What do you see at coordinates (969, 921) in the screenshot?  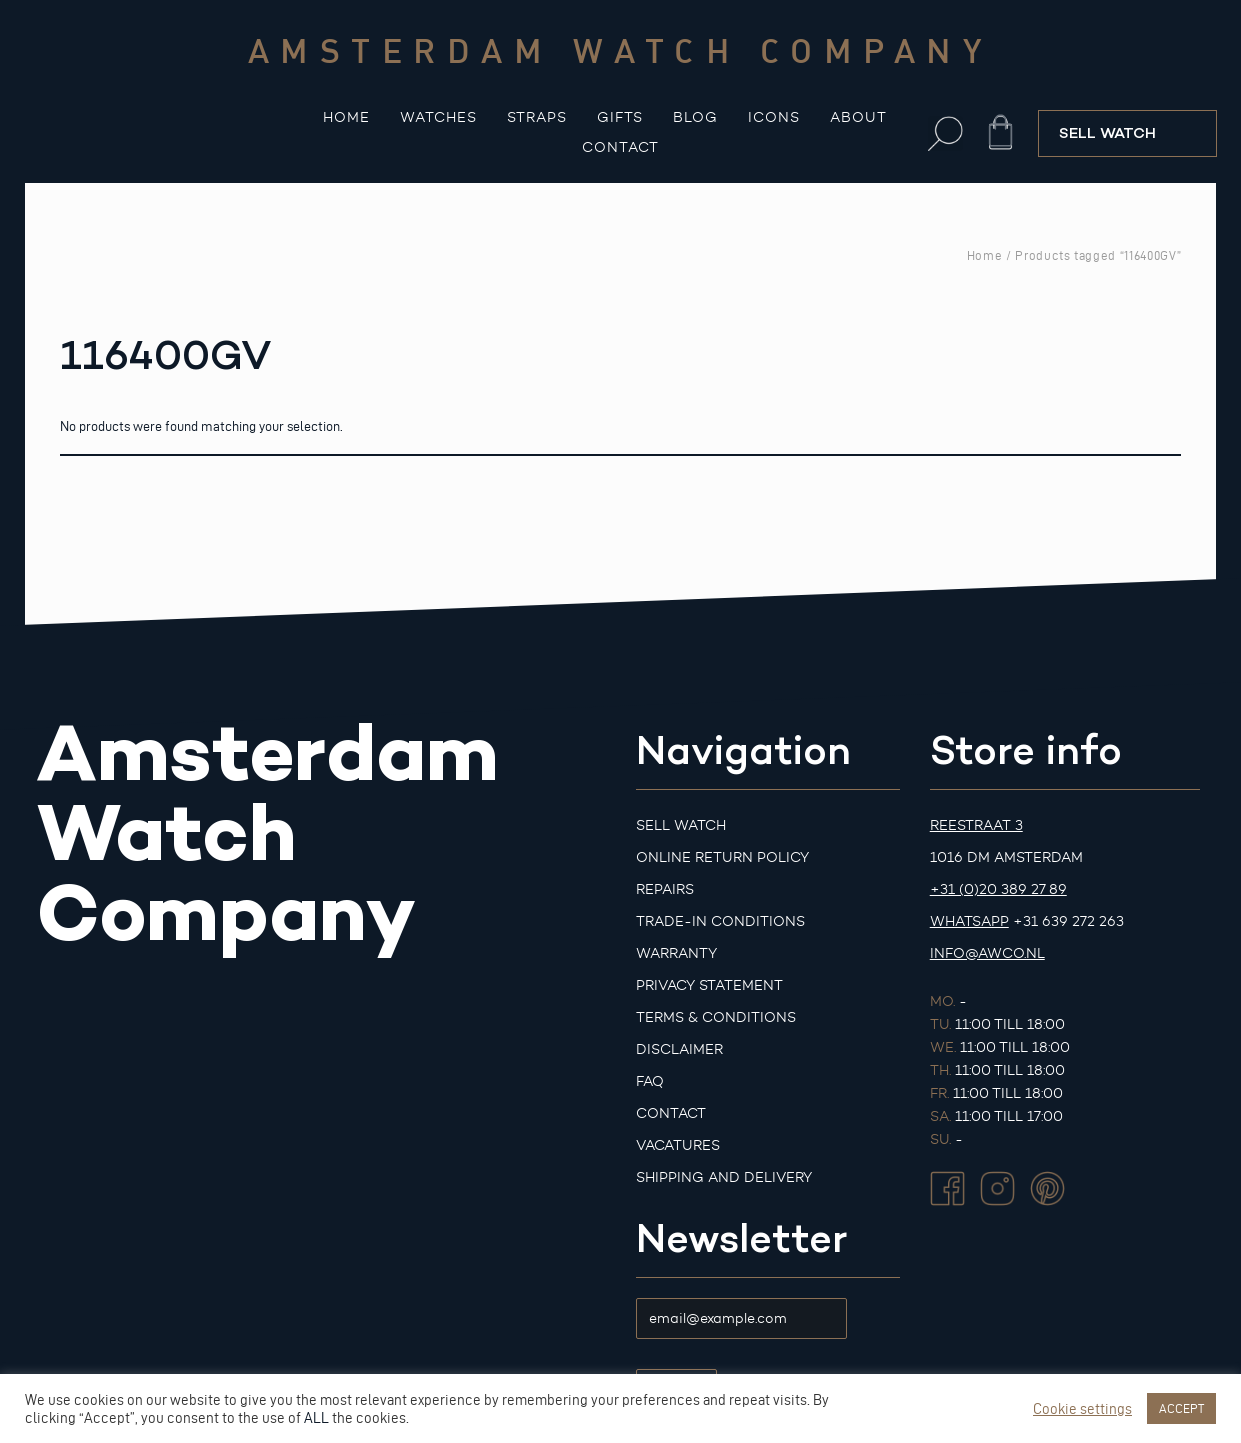 I see `Whatsapp` at bounding box center [969, 921].